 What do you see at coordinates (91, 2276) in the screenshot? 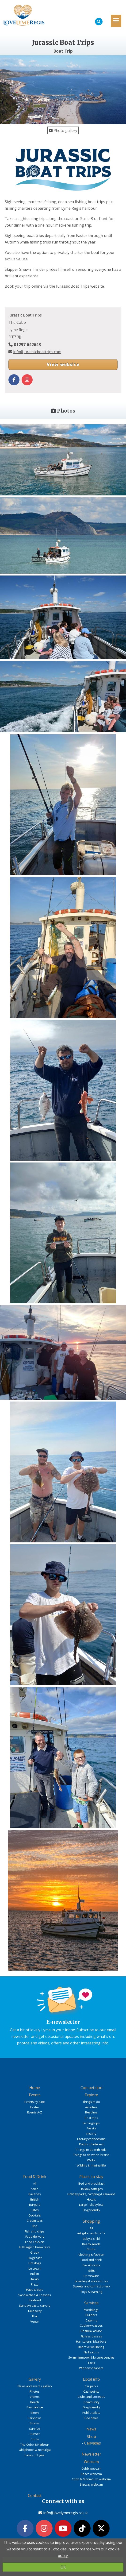
I see `Homeware` at bounding box center [91, 2276].